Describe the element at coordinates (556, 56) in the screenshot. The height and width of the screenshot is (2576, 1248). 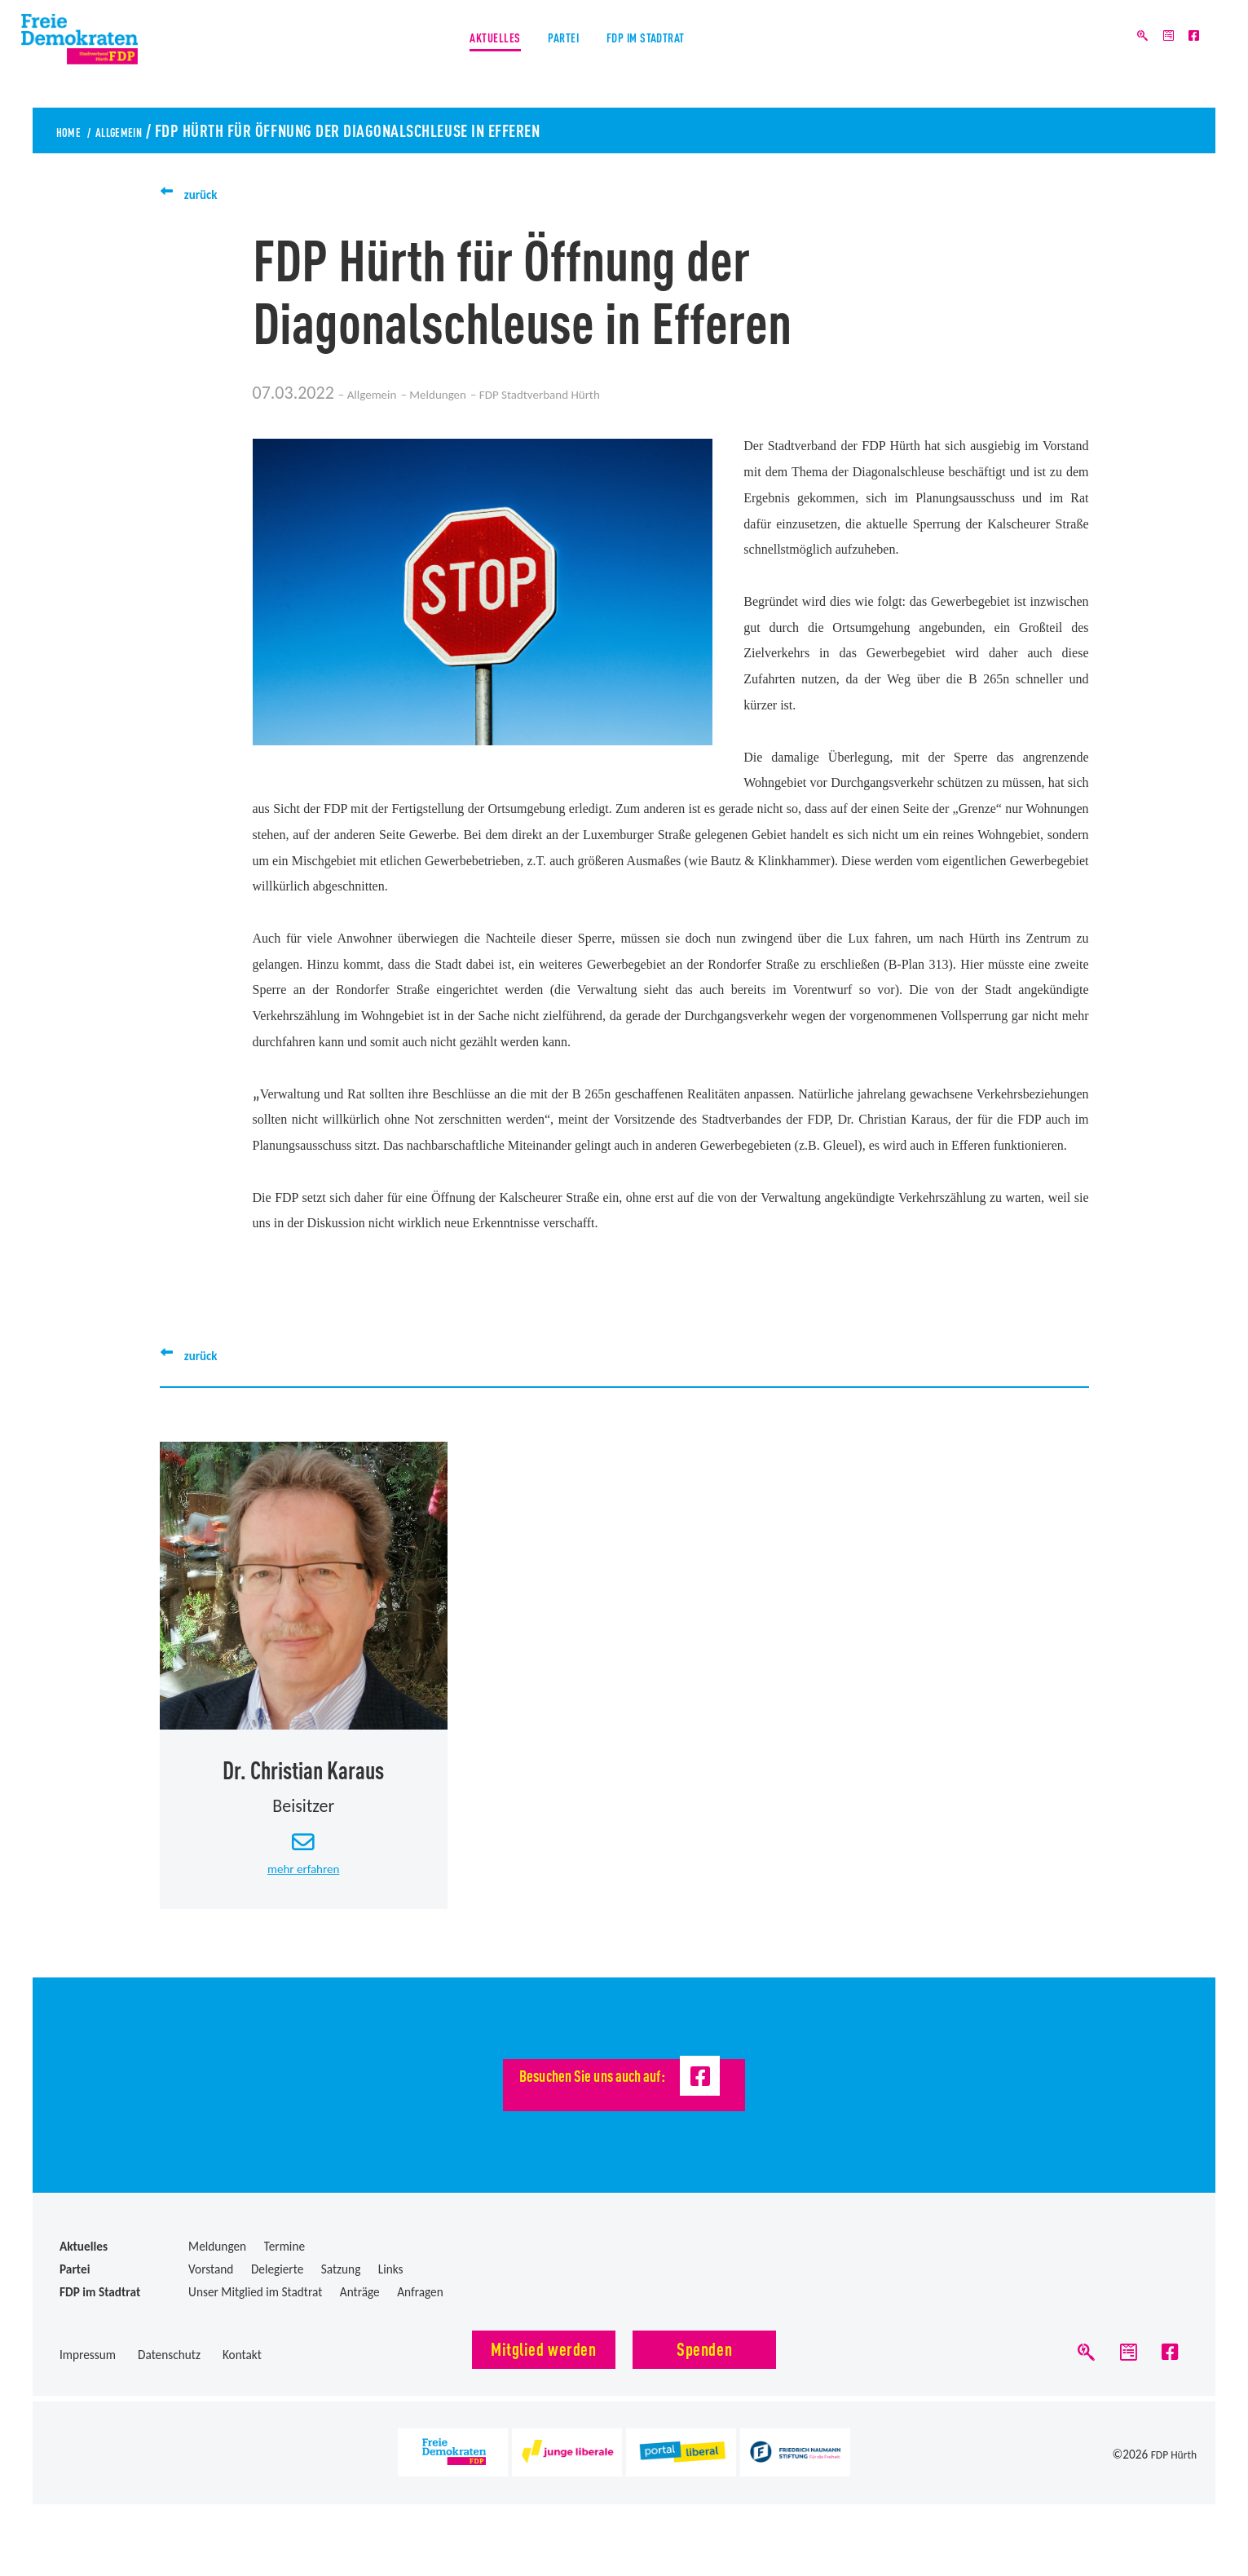
I see `Partei` at that location.